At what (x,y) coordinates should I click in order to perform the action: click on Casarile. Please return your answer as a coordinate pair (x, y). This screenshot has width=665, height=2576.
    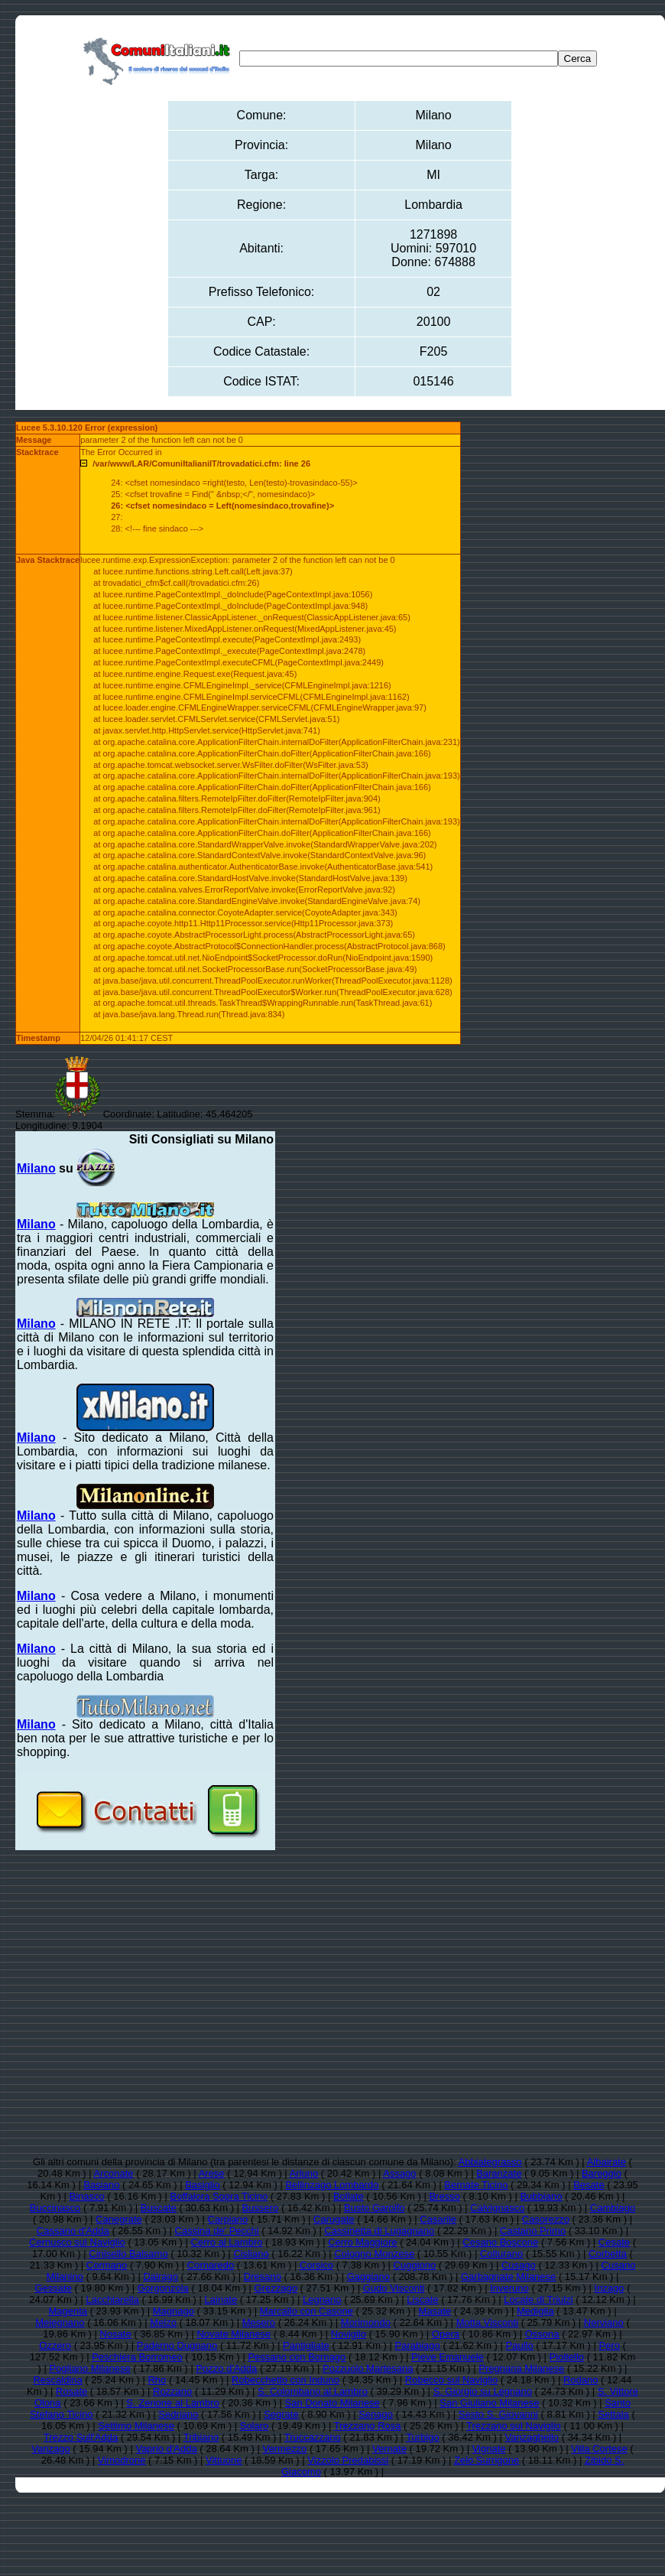
    Looking at the image, I should click on (438, 2219).